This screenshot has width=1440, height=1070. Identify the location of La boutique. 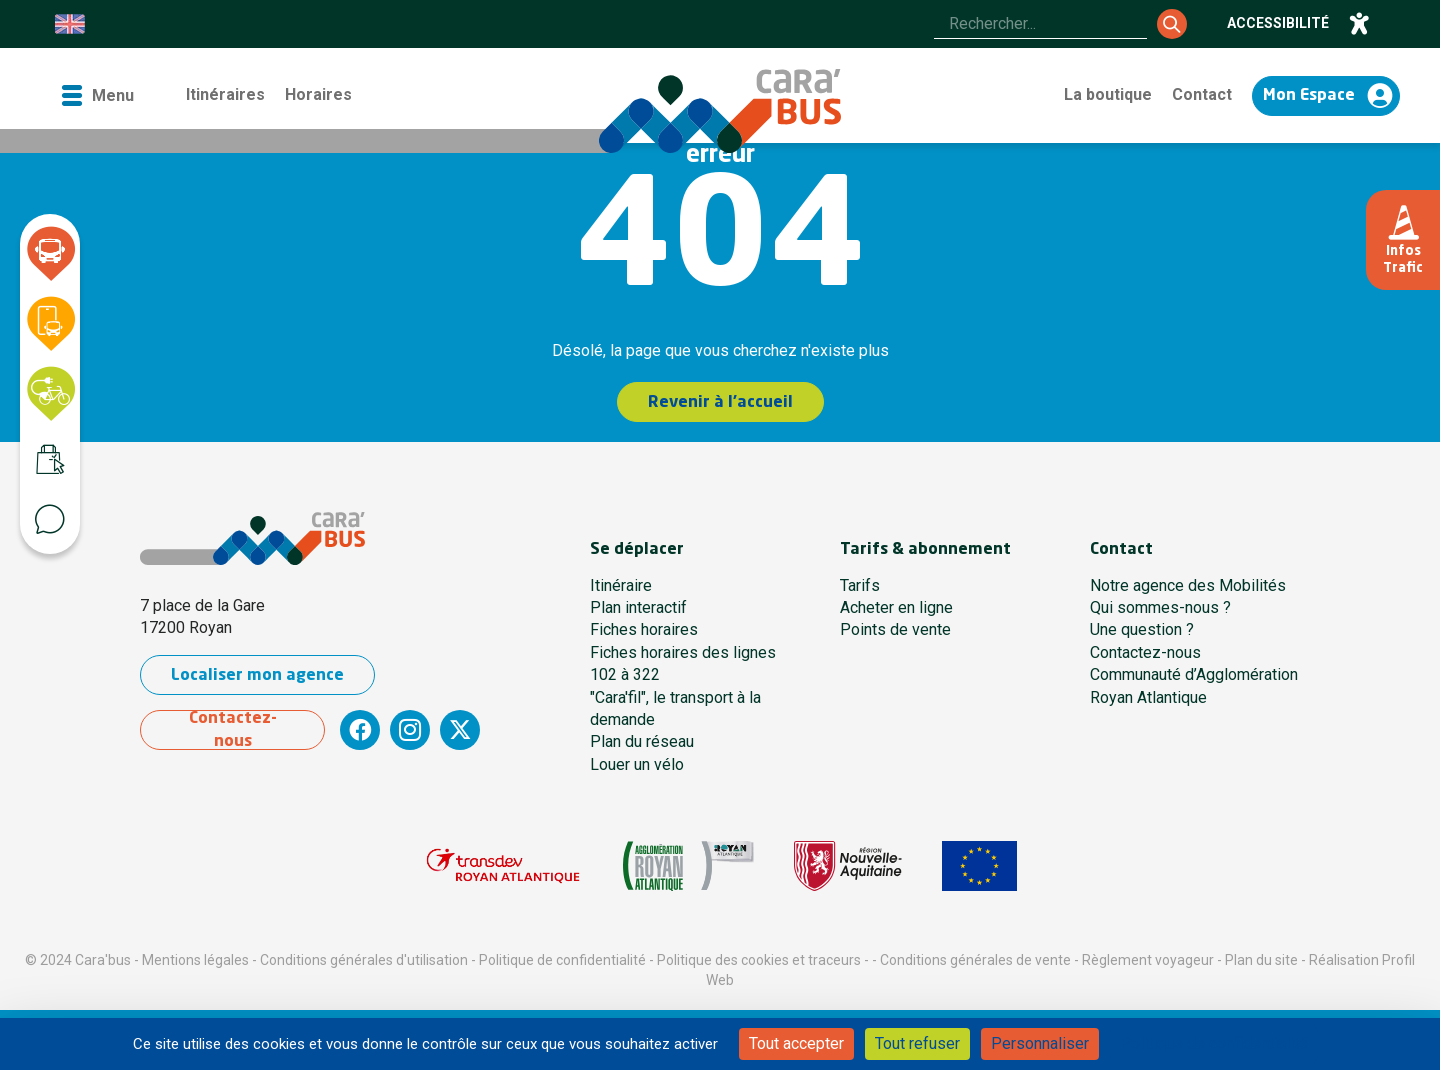
(1108, 94).